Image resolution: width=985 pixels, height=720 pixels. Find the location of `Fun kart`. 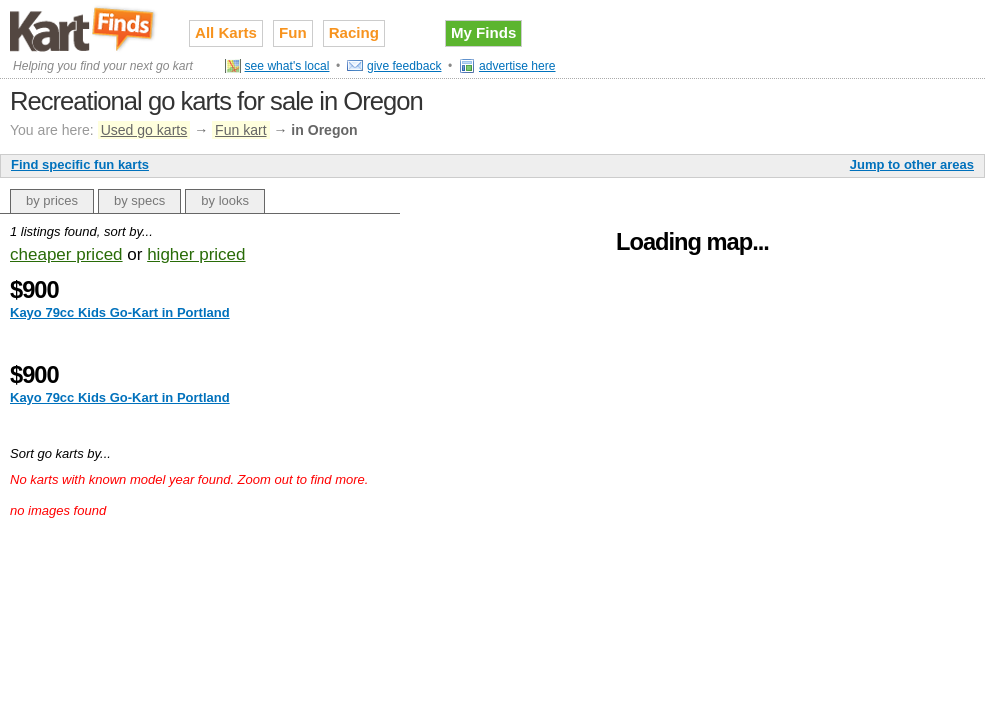

Fun kart is located at coordinates (240, 130).